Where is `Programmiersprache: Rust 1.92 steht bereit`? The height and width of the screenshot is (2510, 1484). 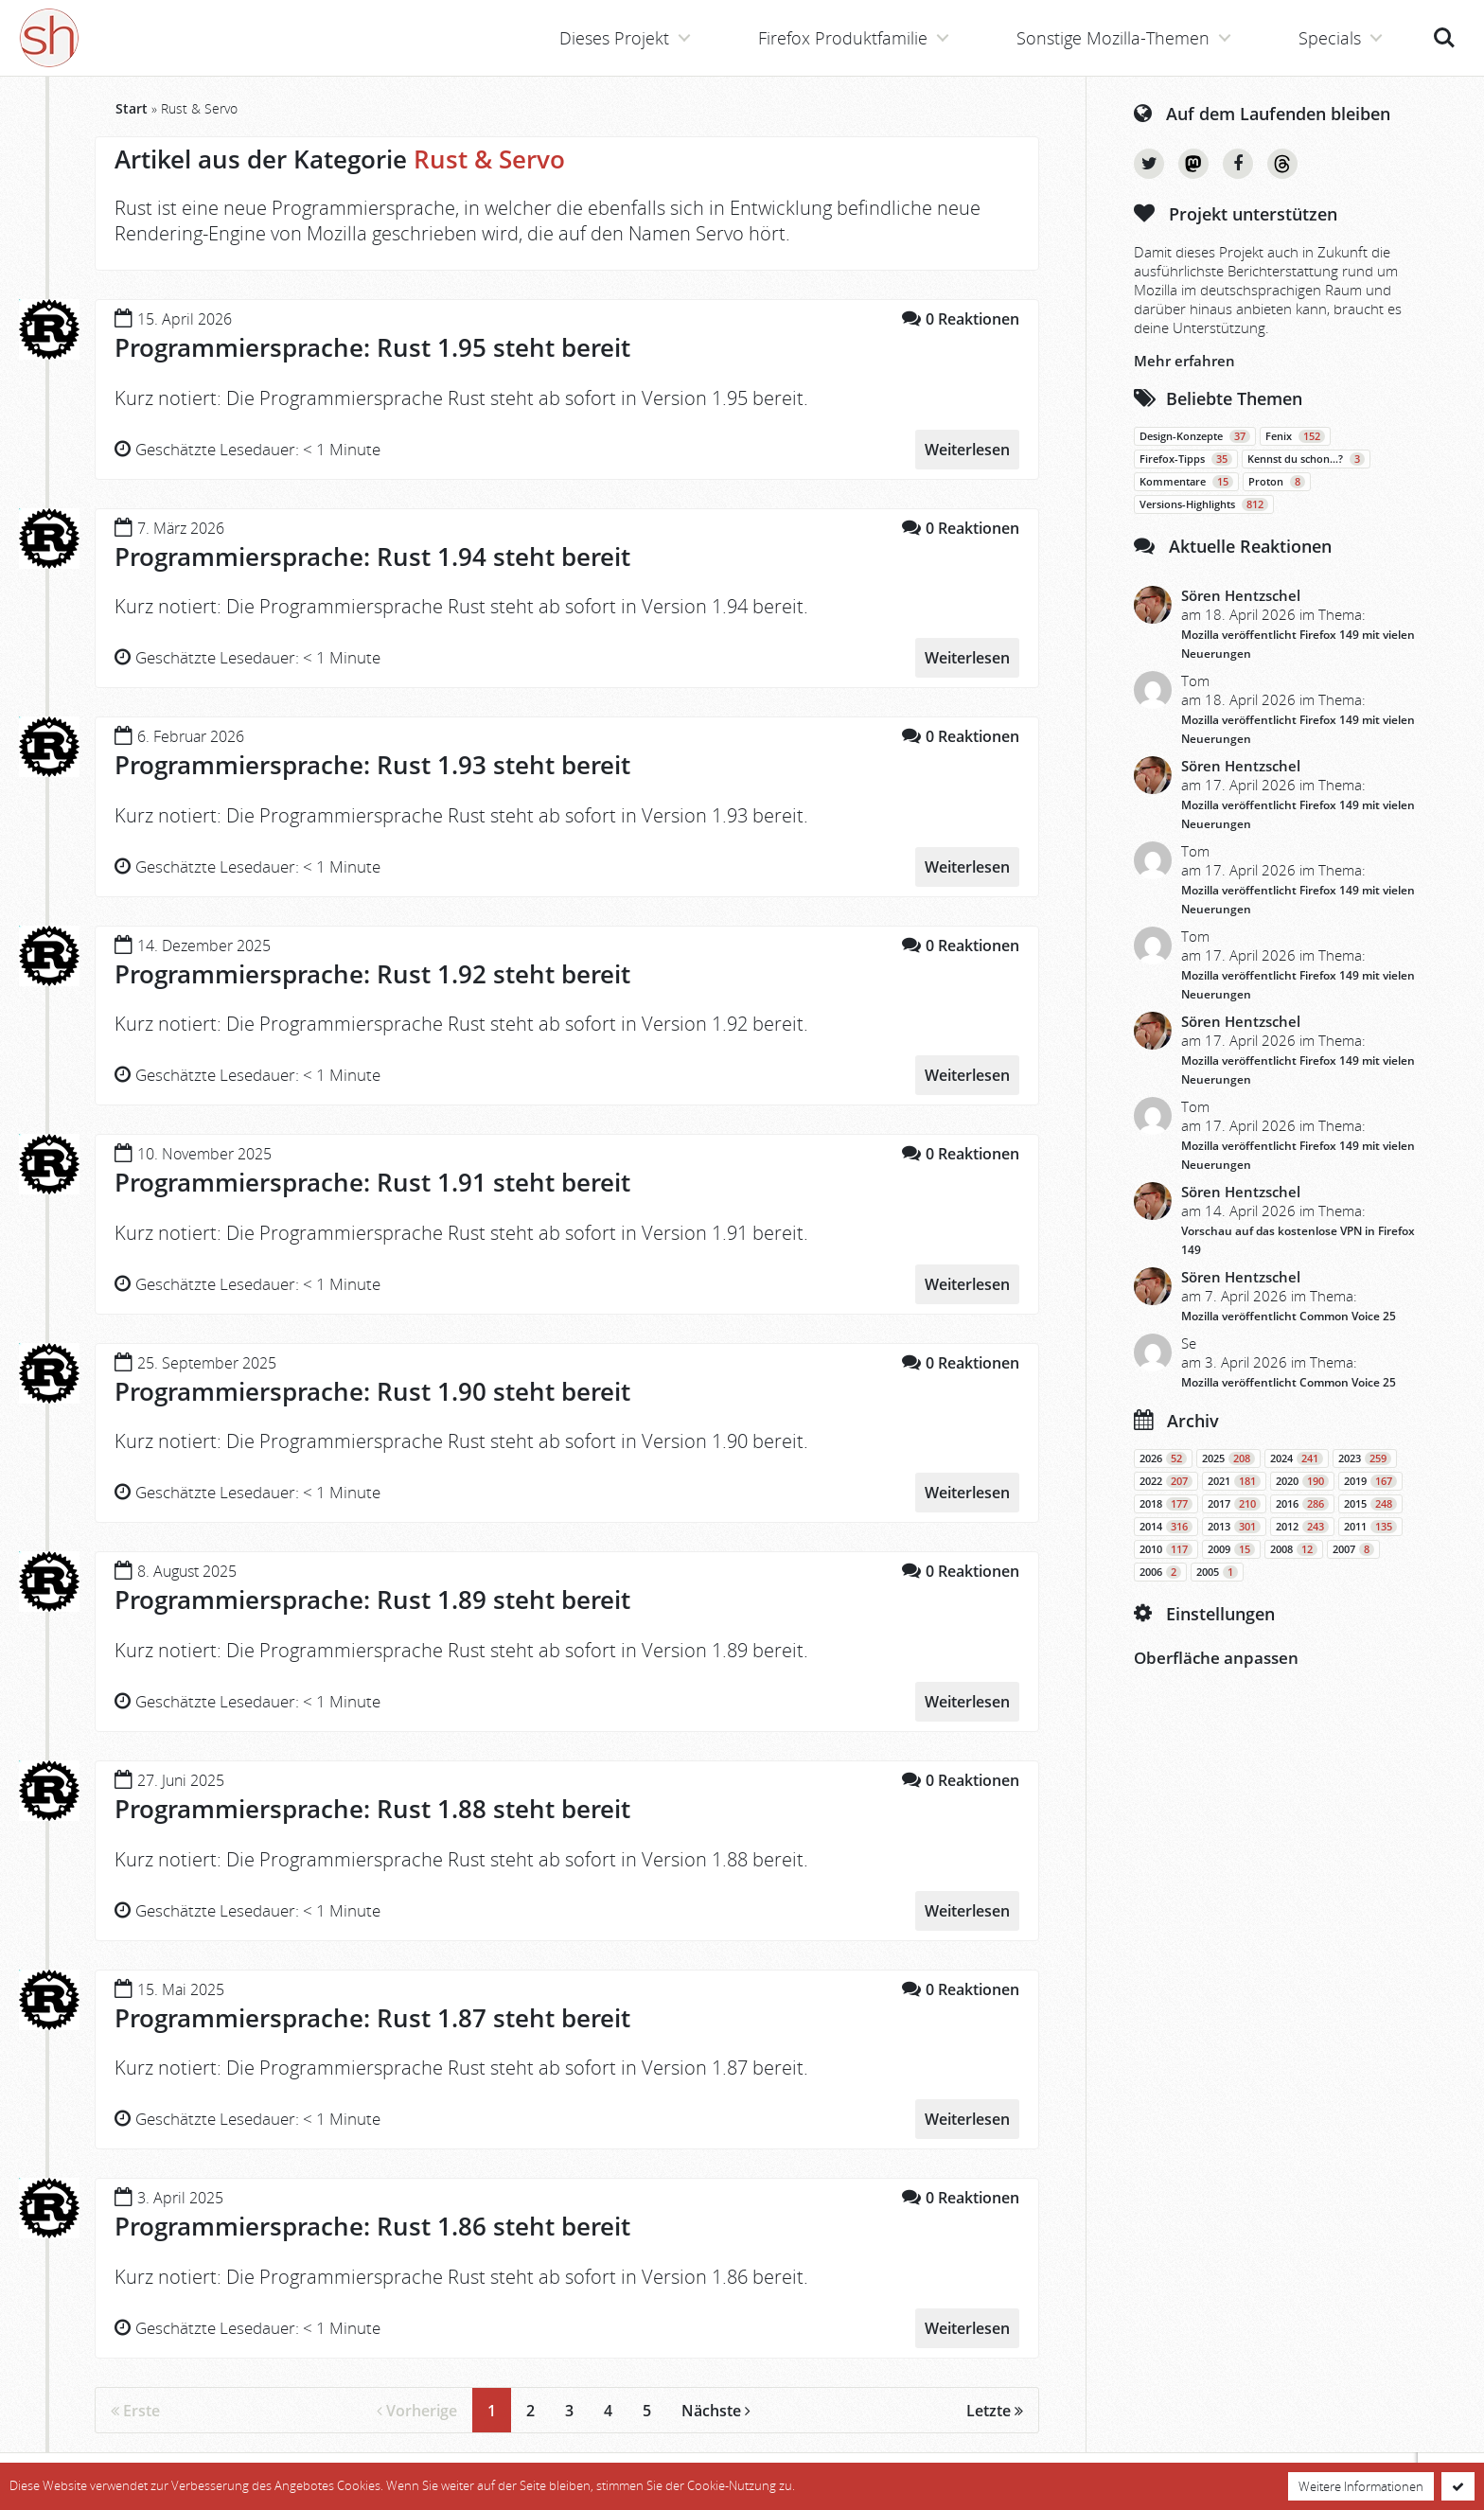
Programmiersprache: Rust 1.92 steht bereit is located at coordinates (372, 974).